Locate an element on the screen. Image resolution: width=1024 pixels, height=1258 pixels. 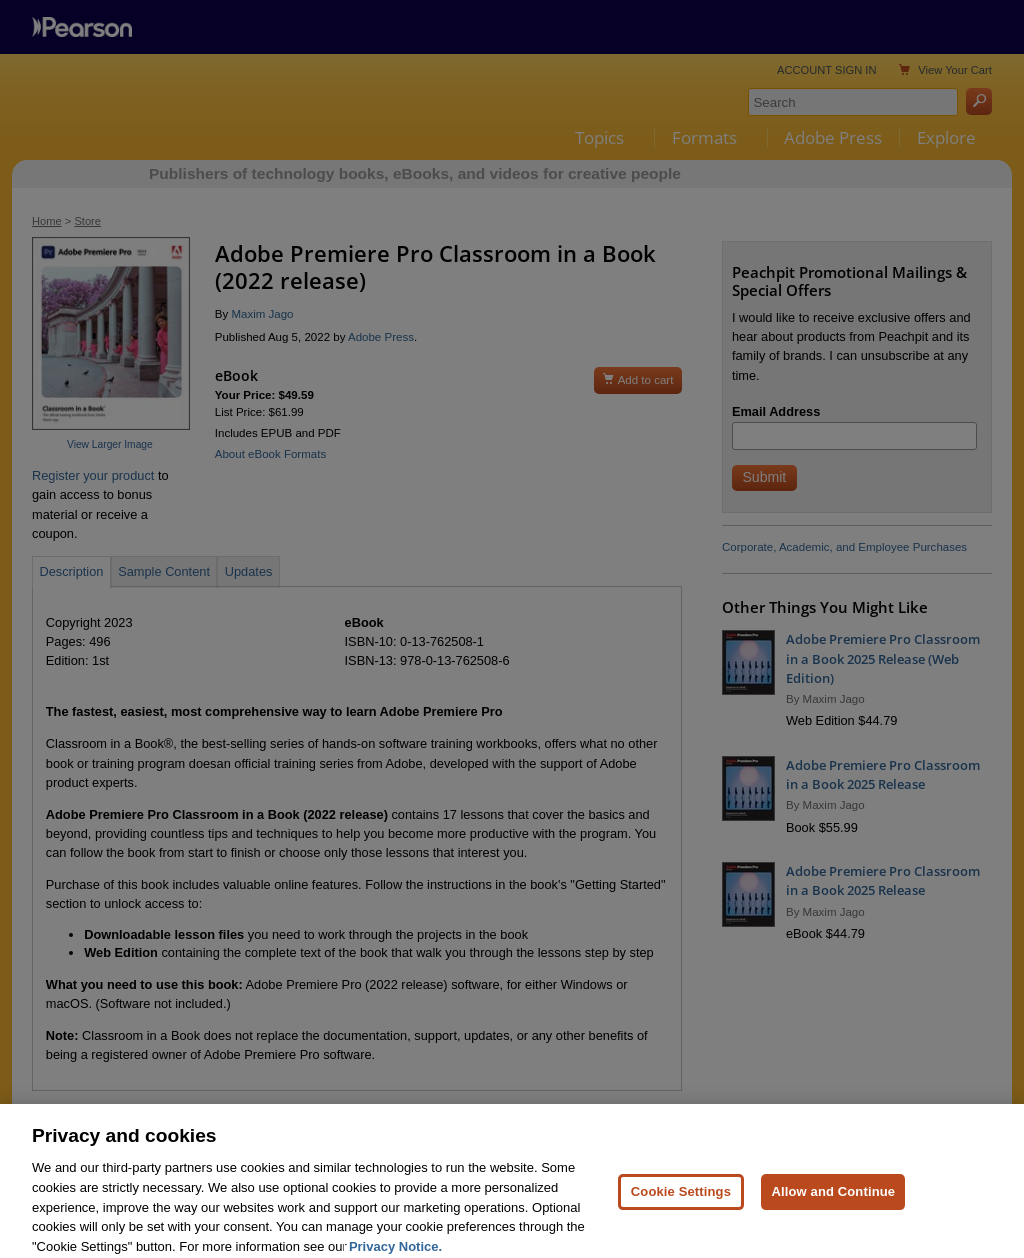
Cookie Settings is located at coordinates (681, 1211).